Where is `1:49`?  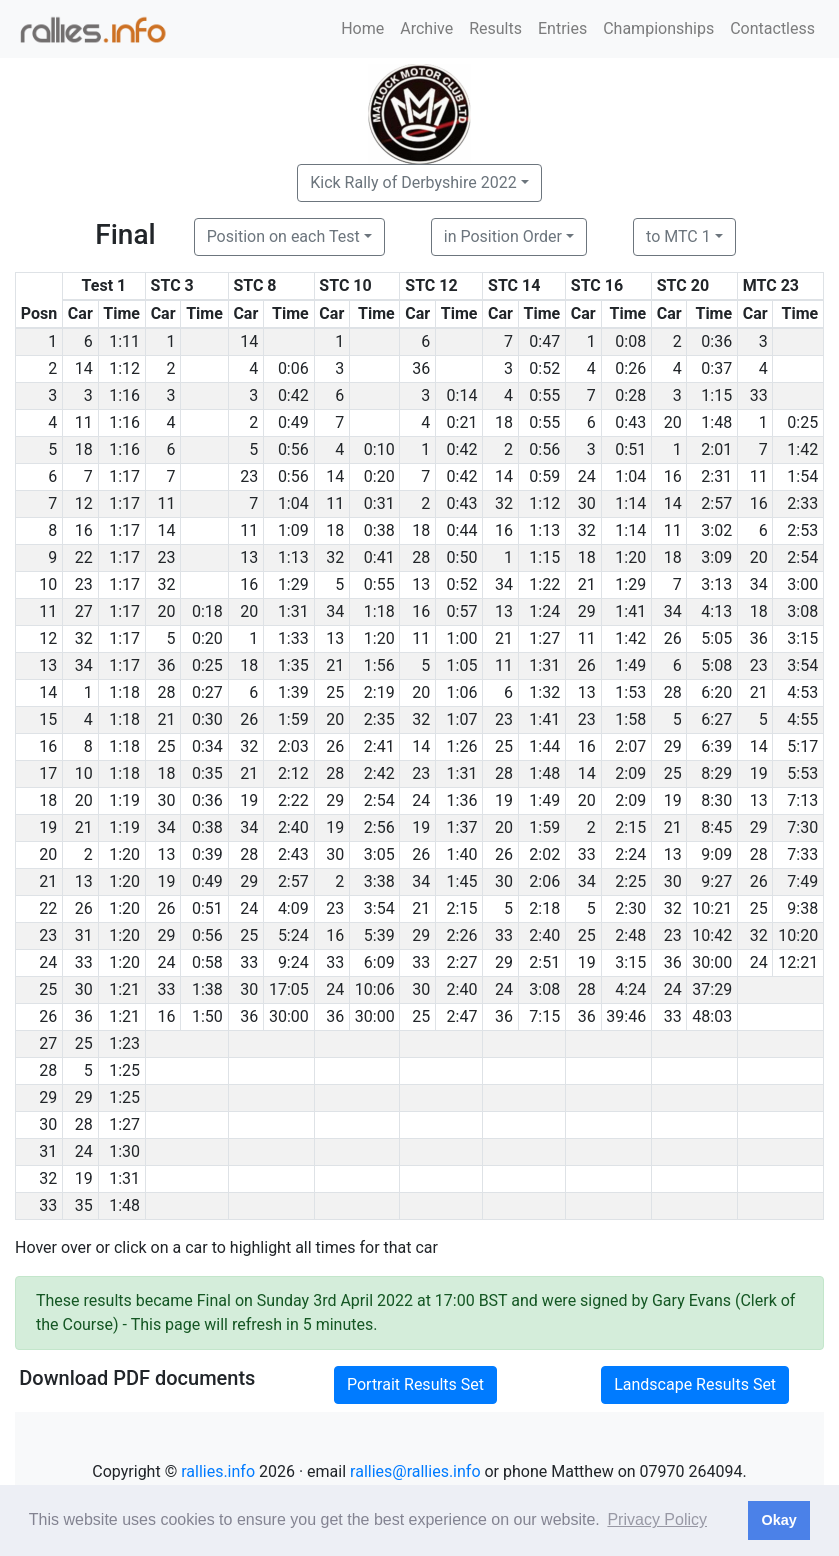 1:49 is located at coordinates (630, 665).